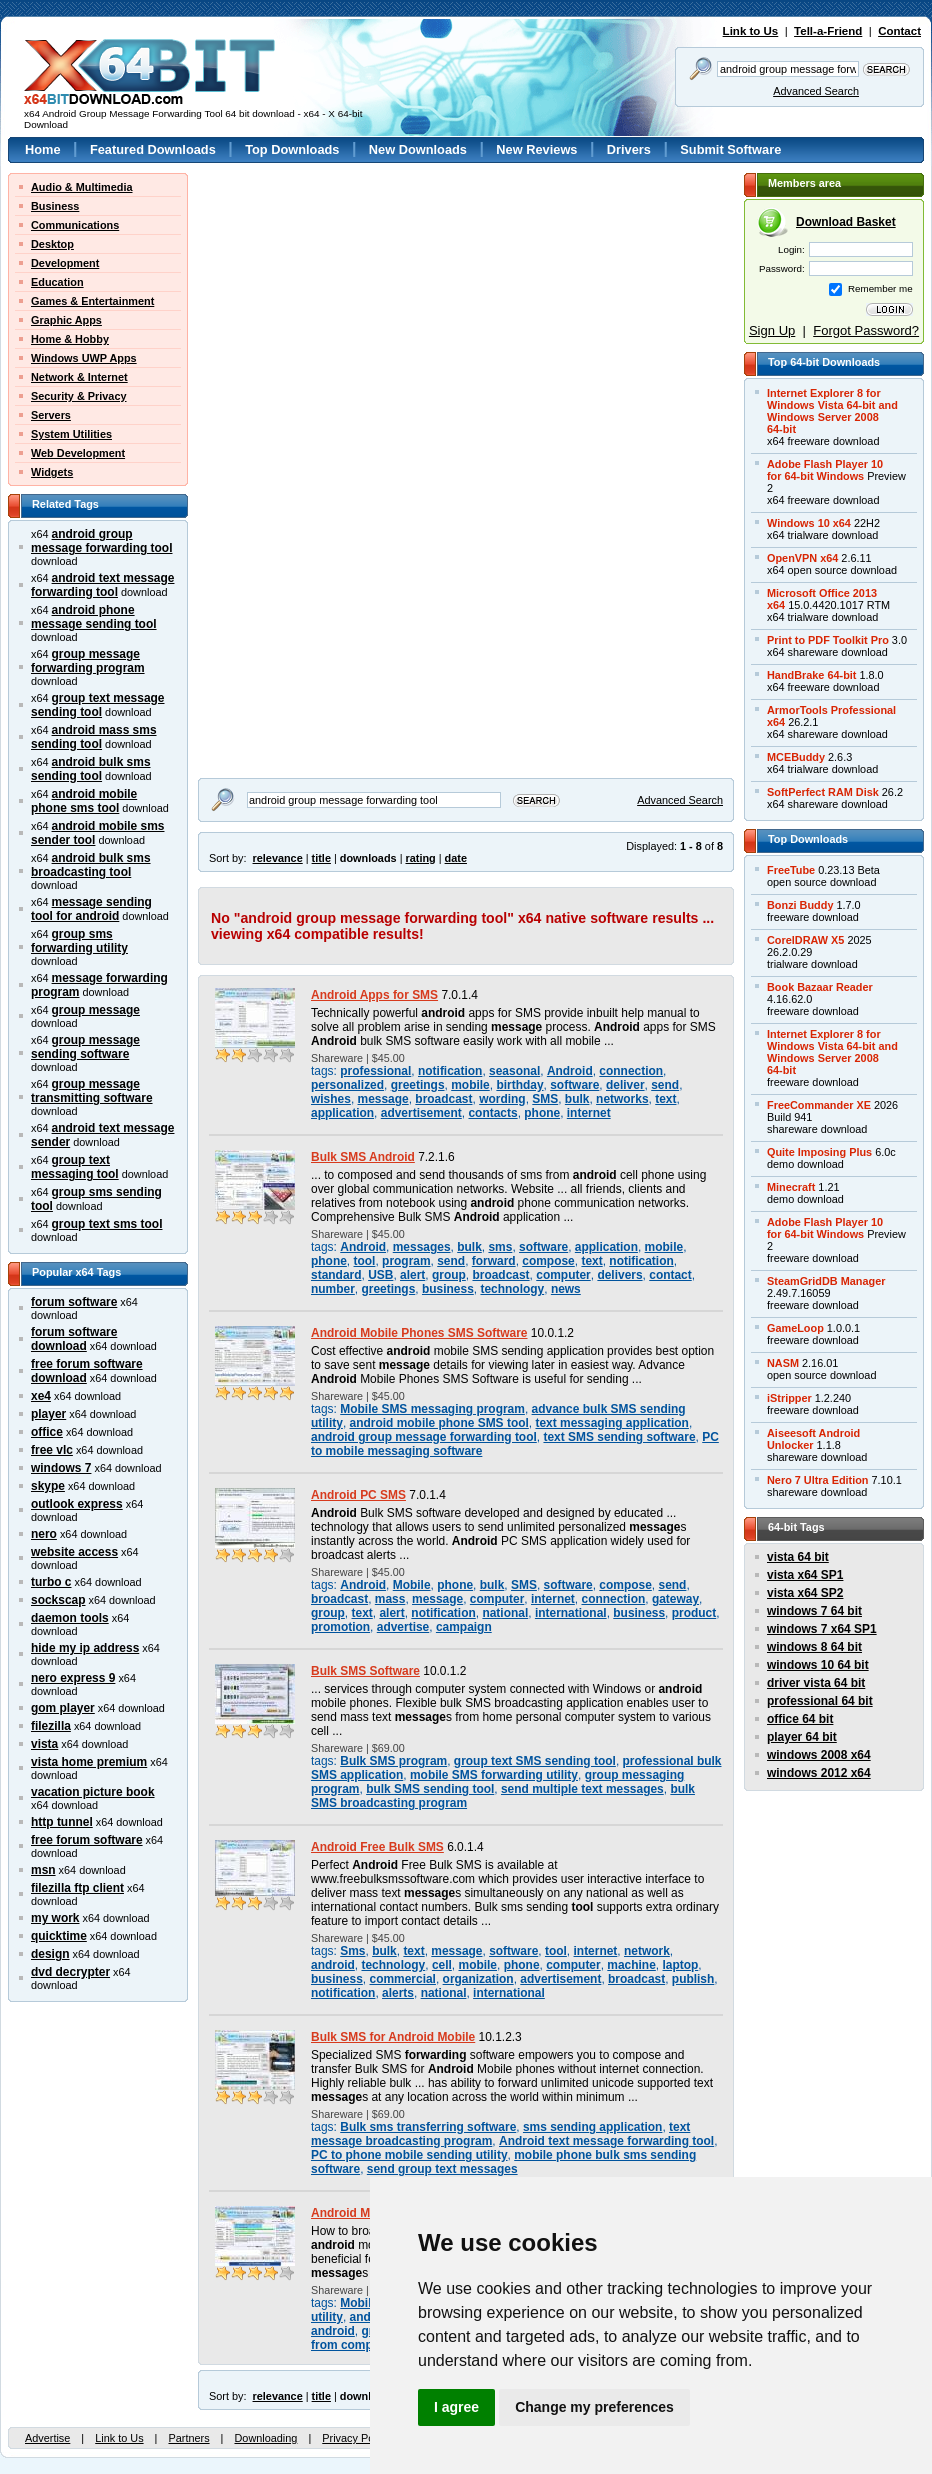  I want to click on mobile SMS forwarding utility, so click(494, 1775).